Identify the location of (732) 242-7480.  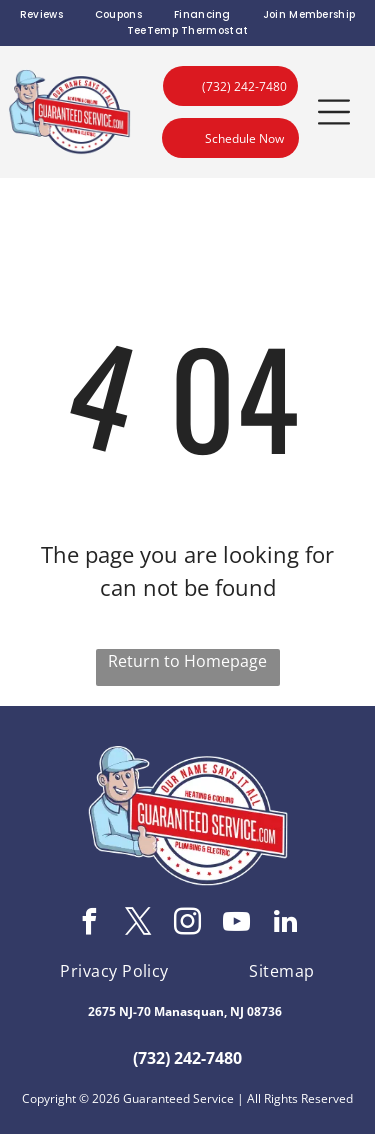
(187, 1058).